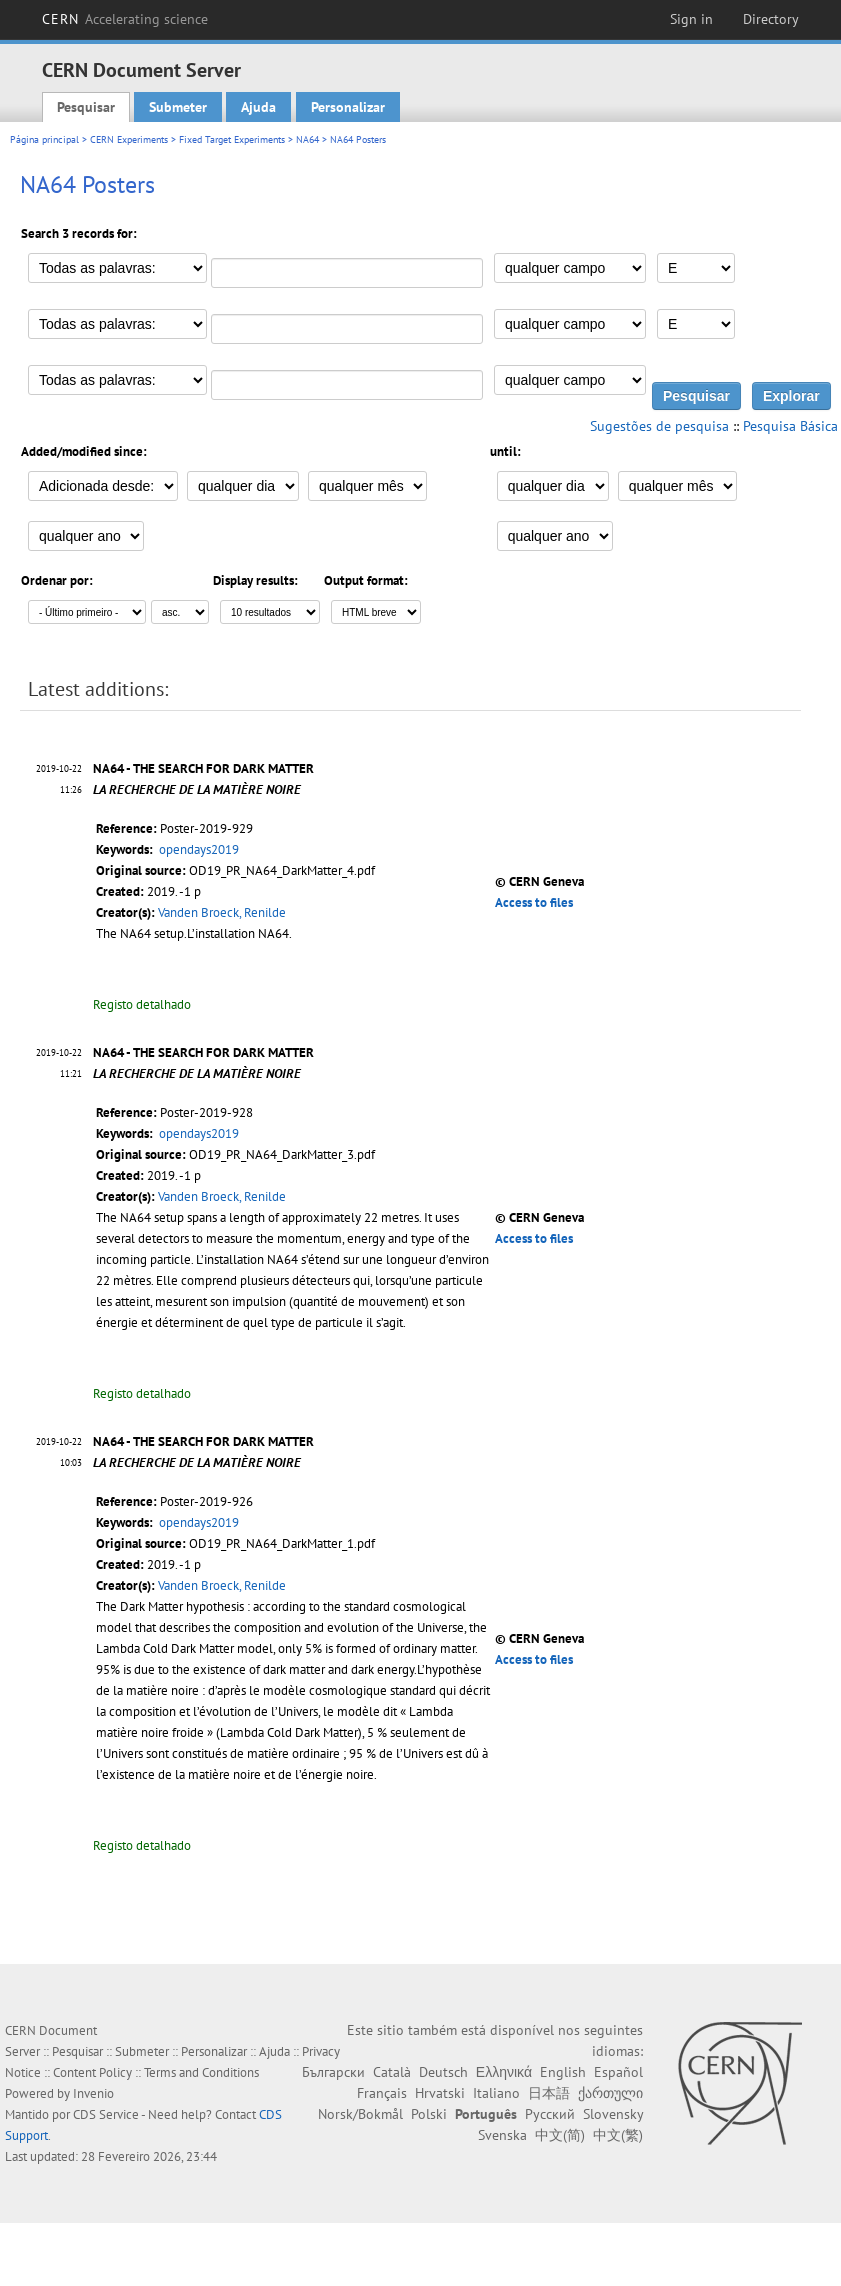 This screenshot has height=2286, width=841. I want to click on CERN Experiments, so click(129, 139).